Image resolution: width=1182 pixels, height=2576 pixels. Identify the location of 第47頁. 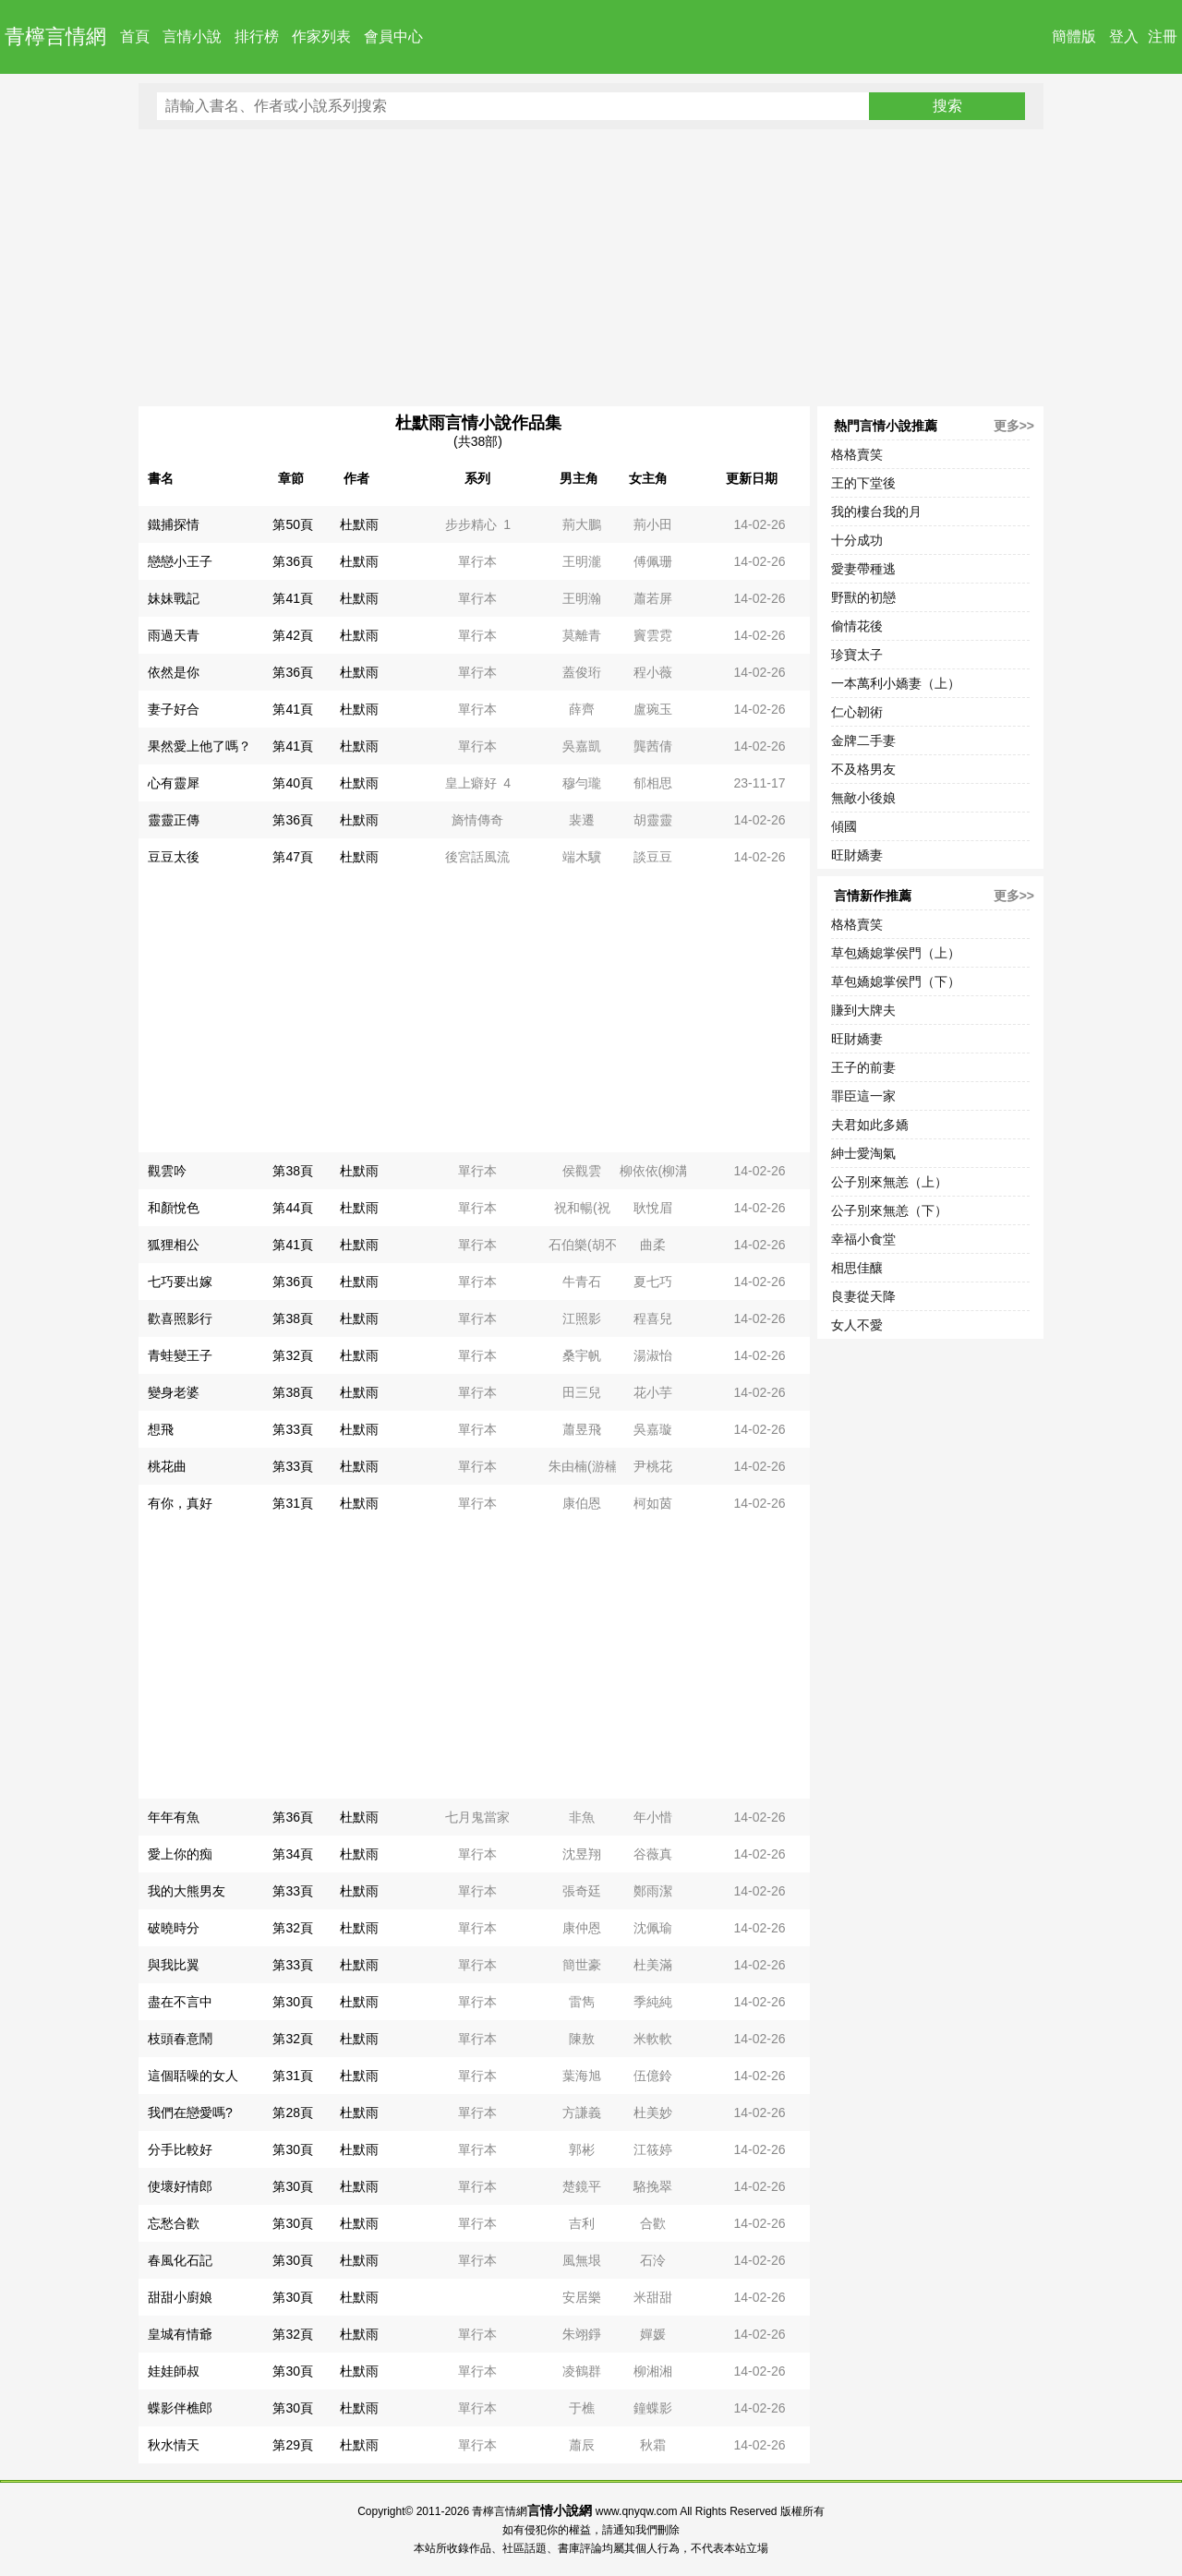
(292, 856).